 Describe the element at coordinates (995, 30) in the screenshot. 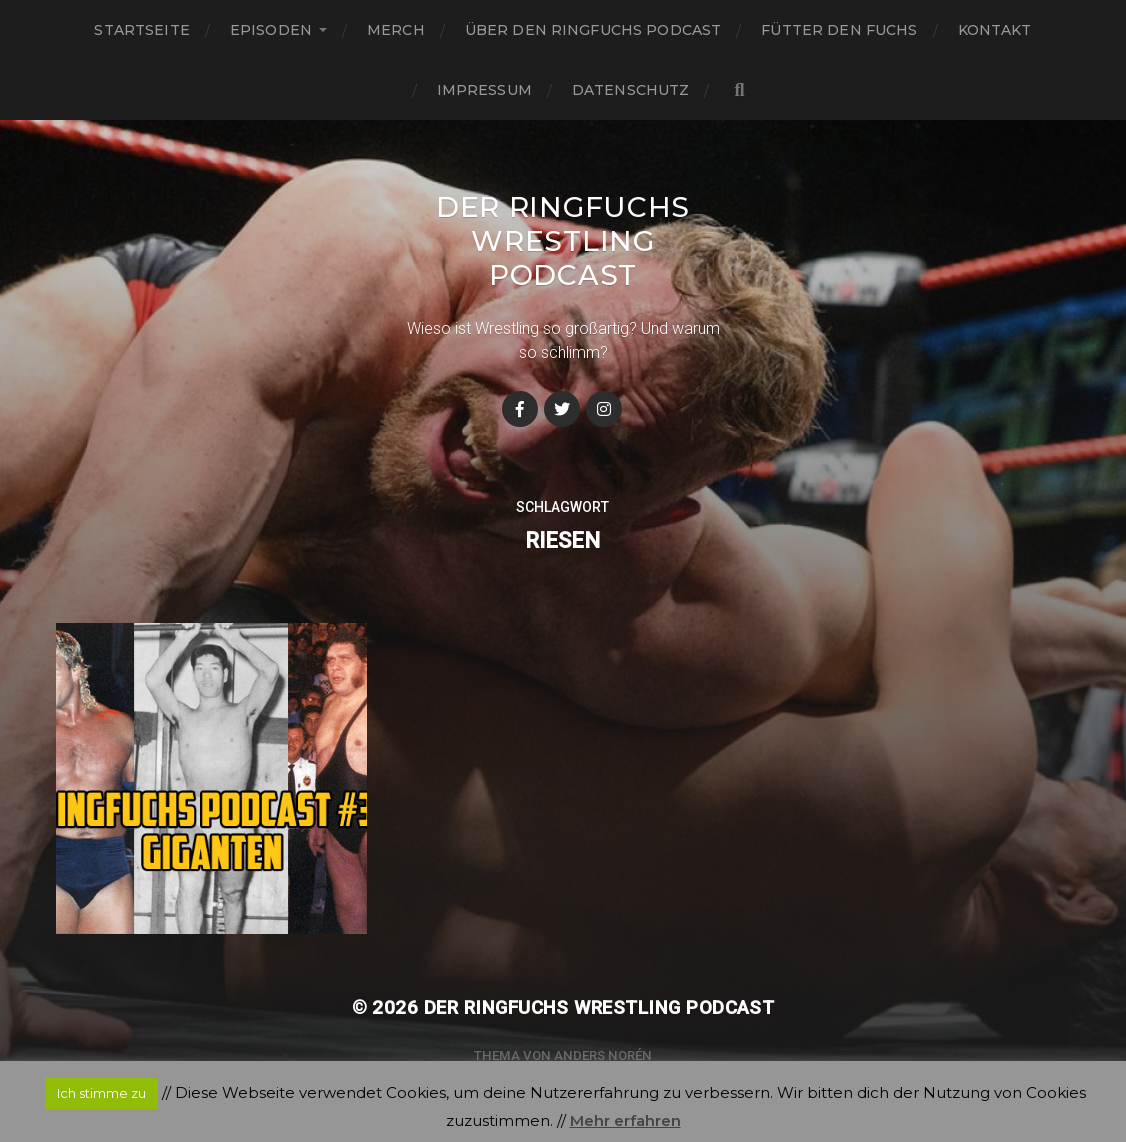

I see `Kontakt` at that location.